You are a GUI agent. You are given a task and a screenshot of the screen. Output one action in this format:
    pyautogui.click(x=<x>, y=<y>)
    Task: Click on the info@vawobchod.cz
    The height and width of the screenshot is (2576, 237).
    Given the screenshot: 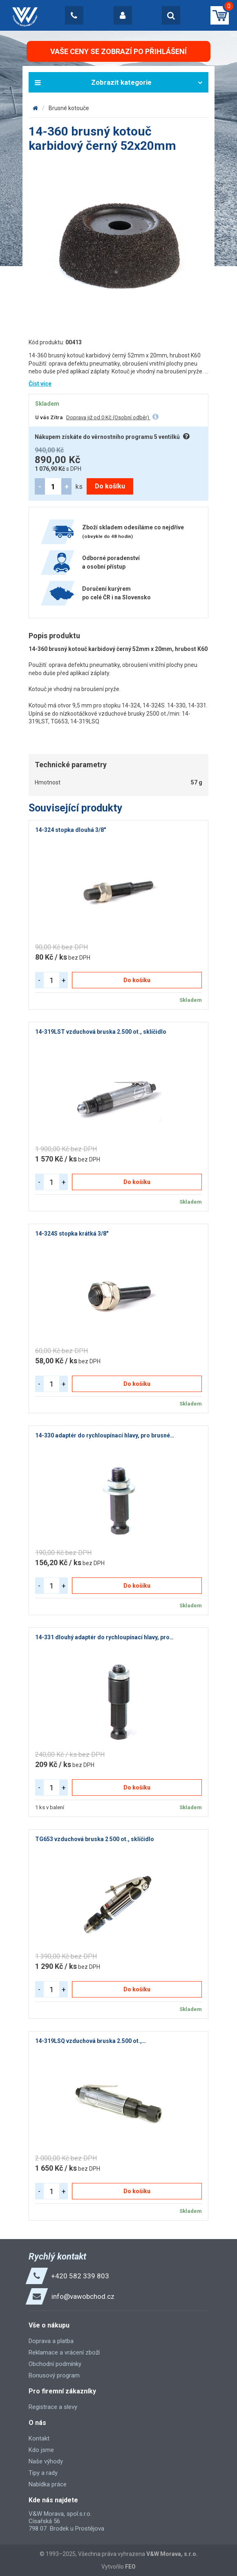 What is the action you would take?
    pyautogui.click(x=82, y=2296)
    